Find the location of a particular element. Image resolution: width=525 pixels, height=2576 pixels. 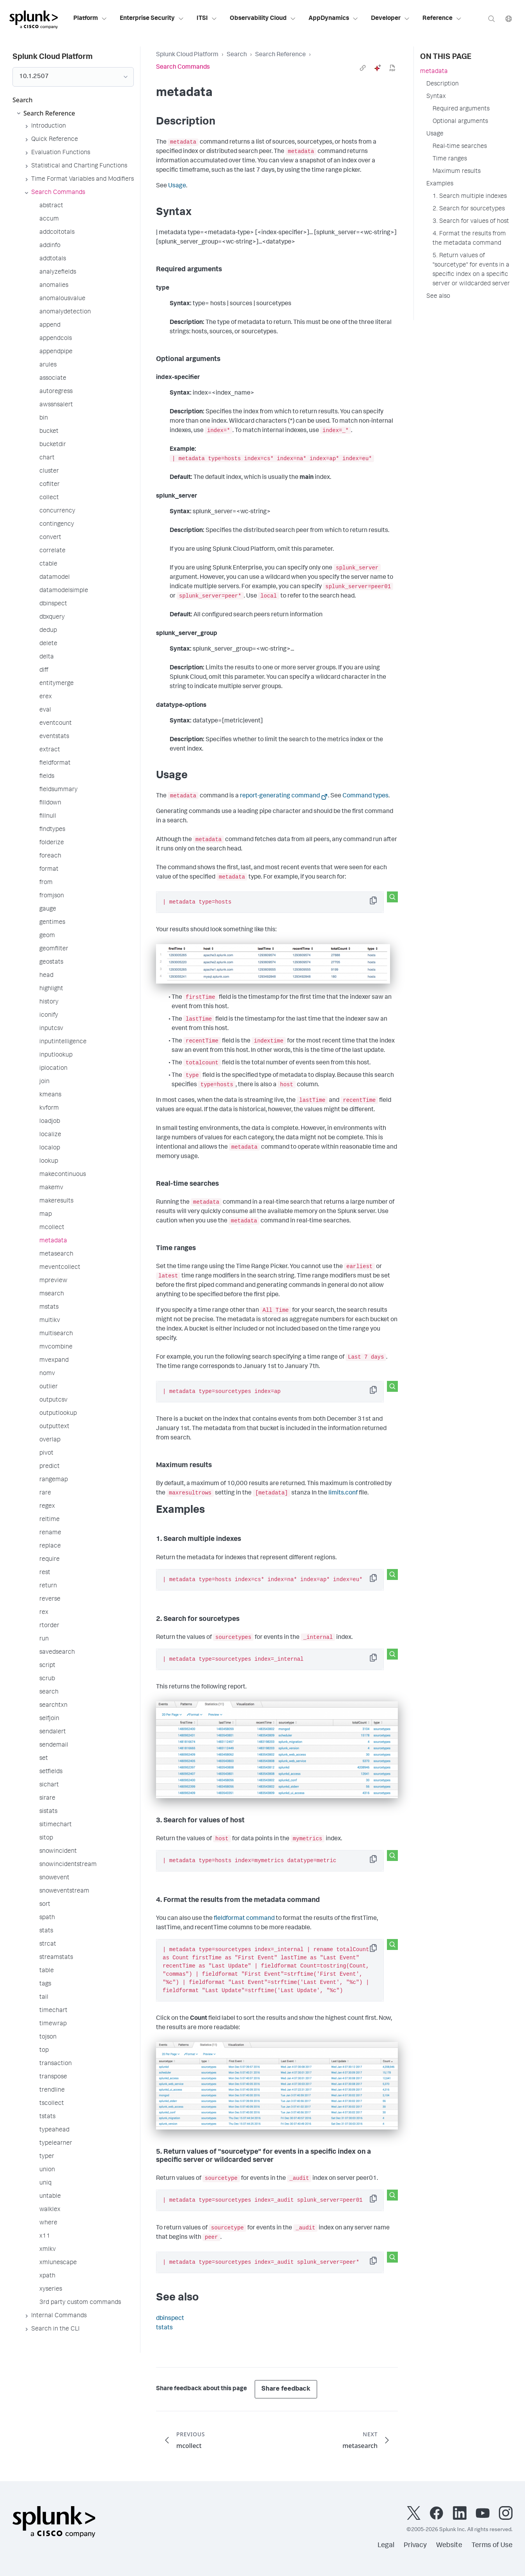

Required arguments is located at coordinates (461, 109).